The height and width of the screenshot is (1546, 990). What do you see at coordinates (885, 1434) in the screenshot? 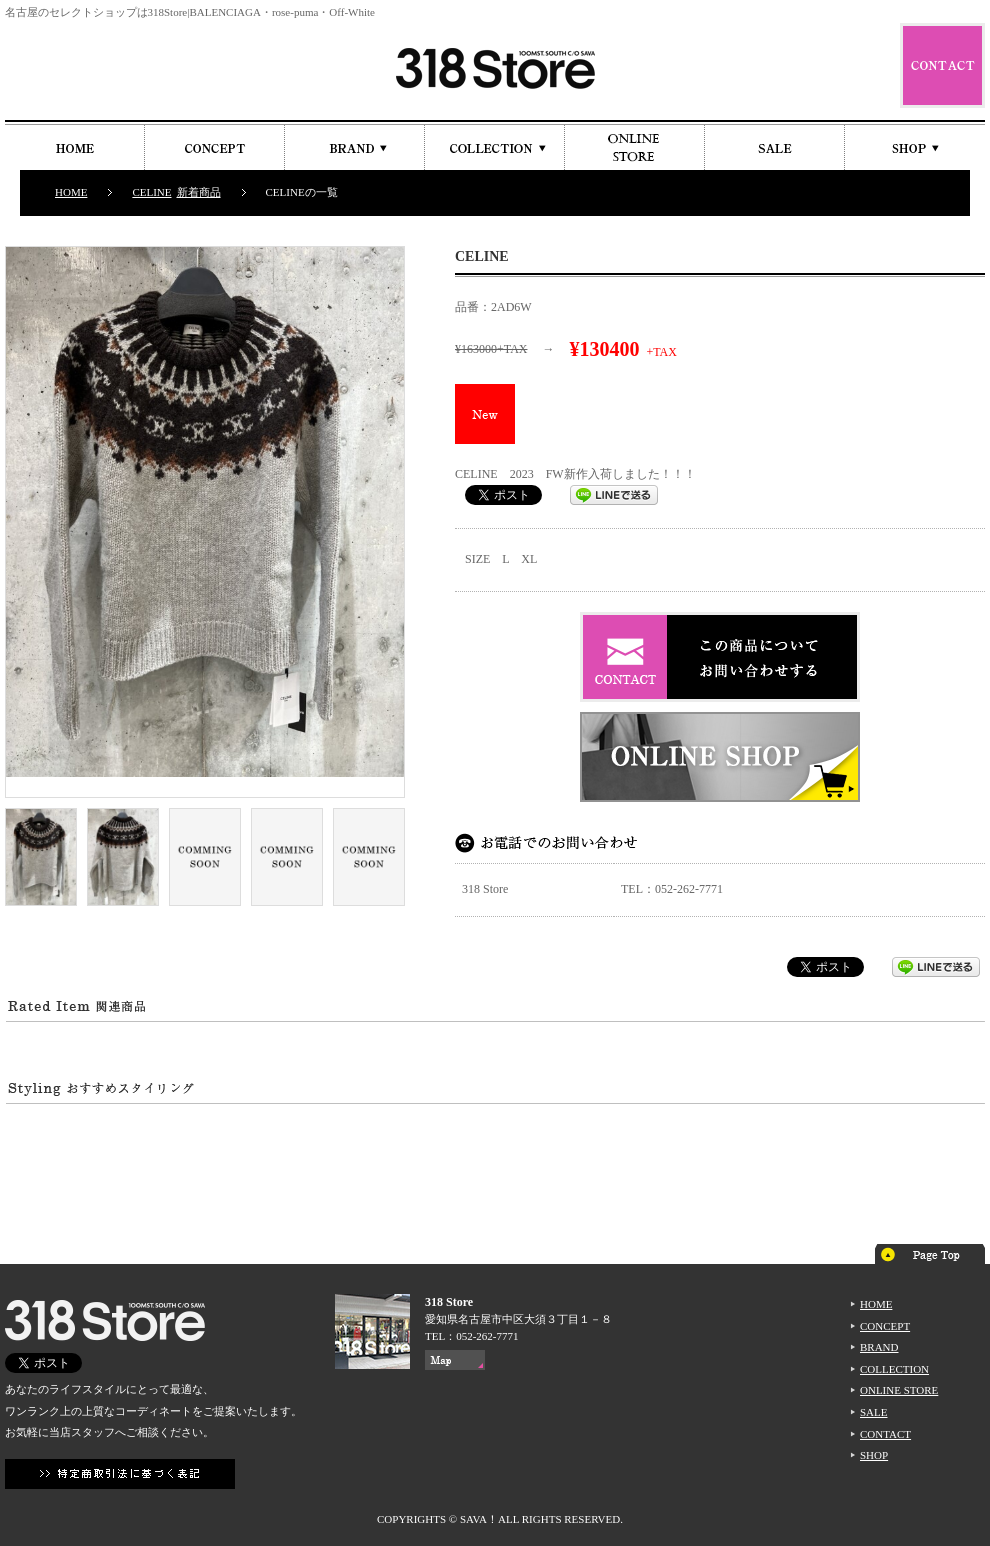
I see `CONTACT` at bounding box center [885, 1434].